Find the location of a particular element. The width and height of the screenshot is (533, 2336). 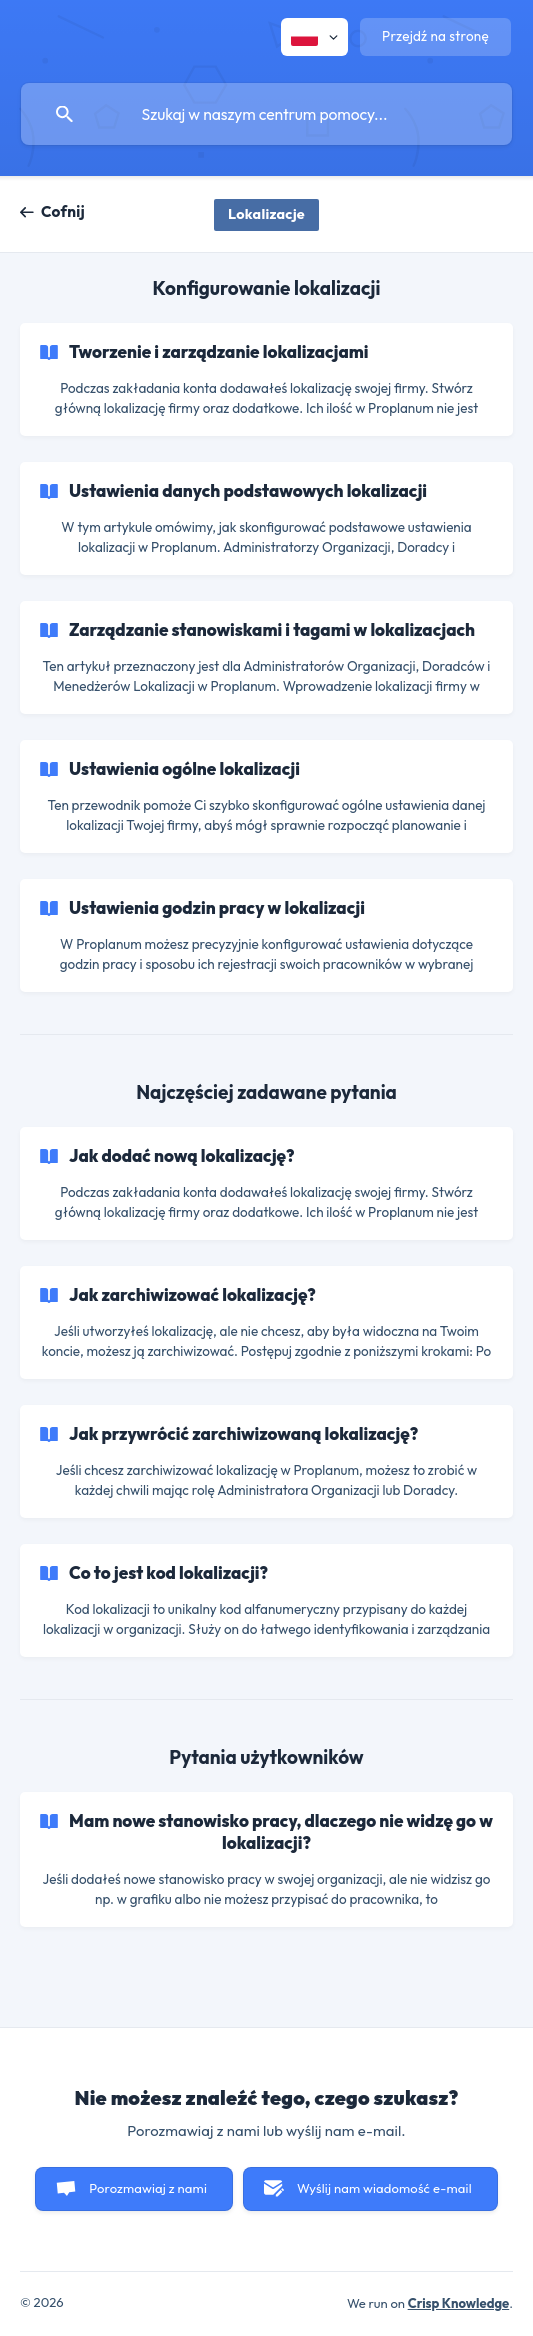

[searchbox] is located at coordinates (266, 114).